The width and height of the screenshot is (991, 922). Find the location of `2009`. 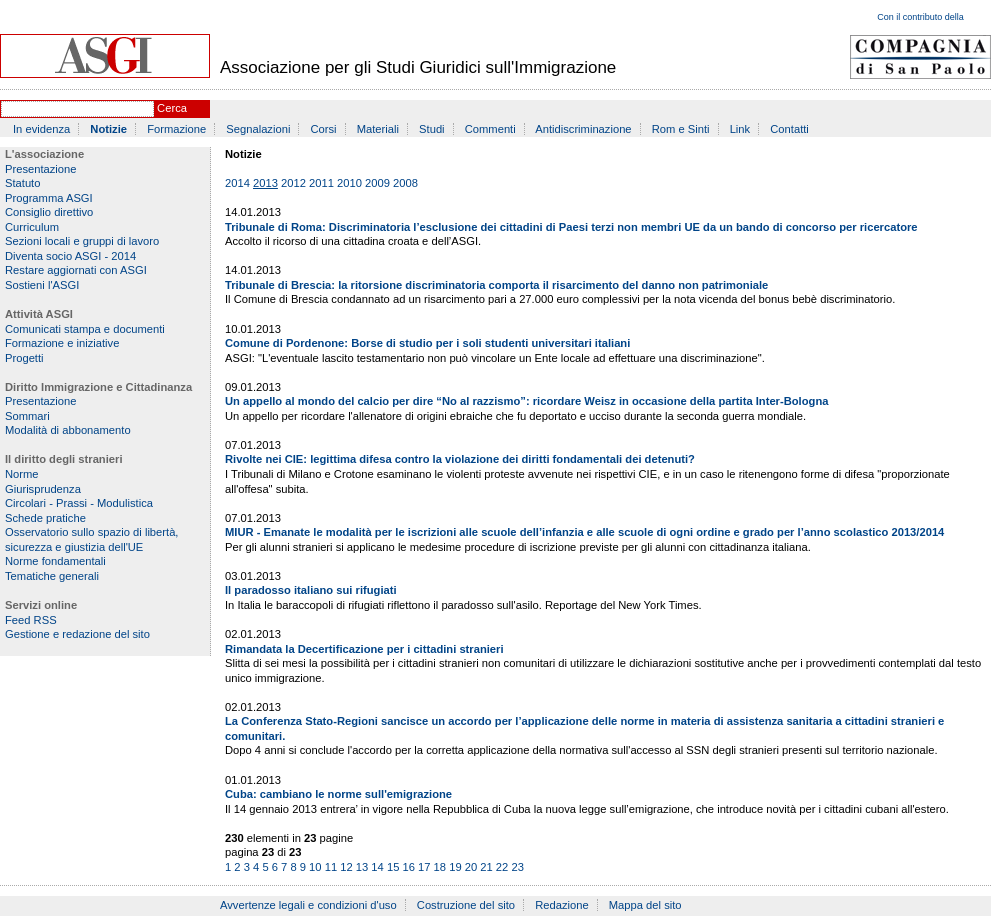

2009 is located at coordinates (377, 183).